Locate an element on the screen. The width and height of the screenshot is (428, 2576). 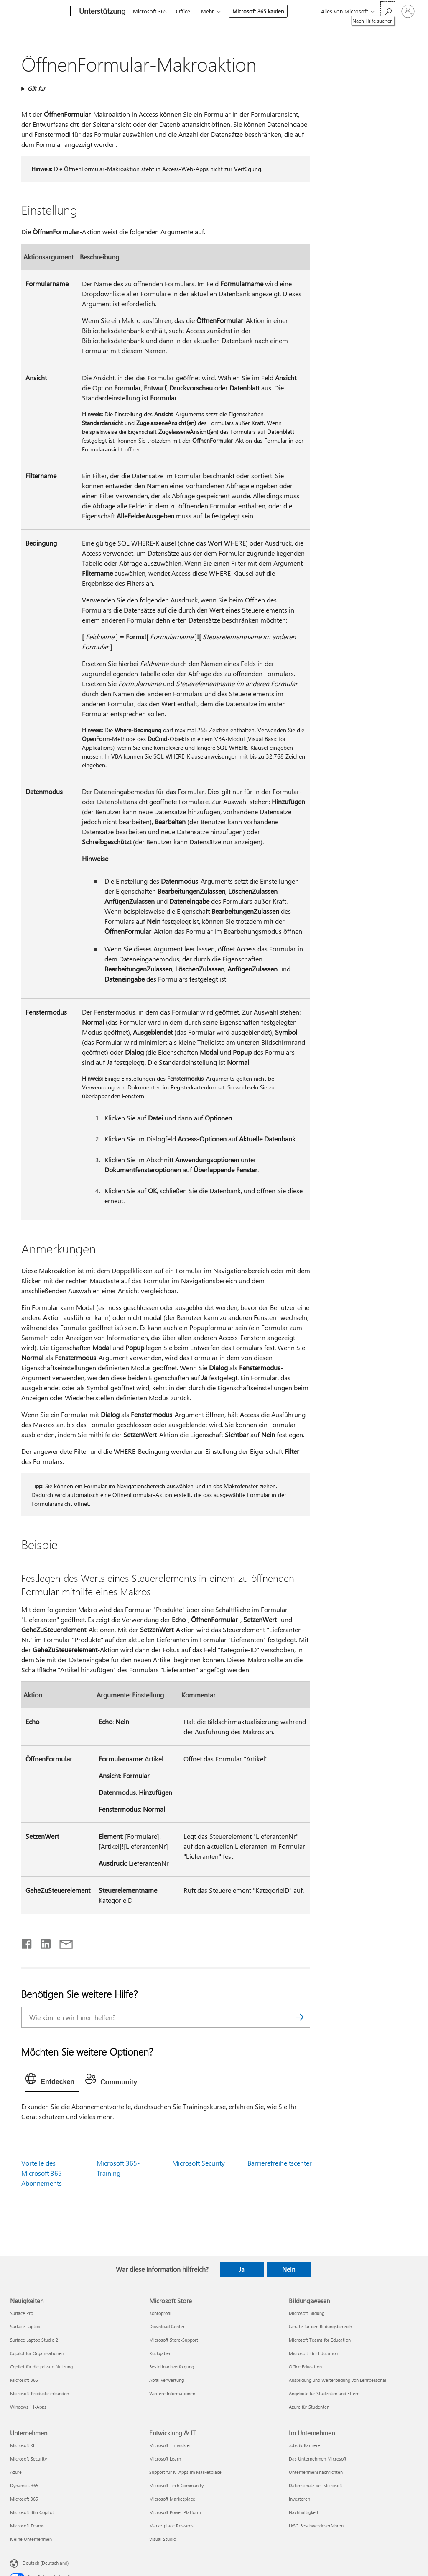
Das Unternehmen Microsoft [Das Unternehmen Microsoft Im Unternehmen] is located at coordinates (317, 2459).